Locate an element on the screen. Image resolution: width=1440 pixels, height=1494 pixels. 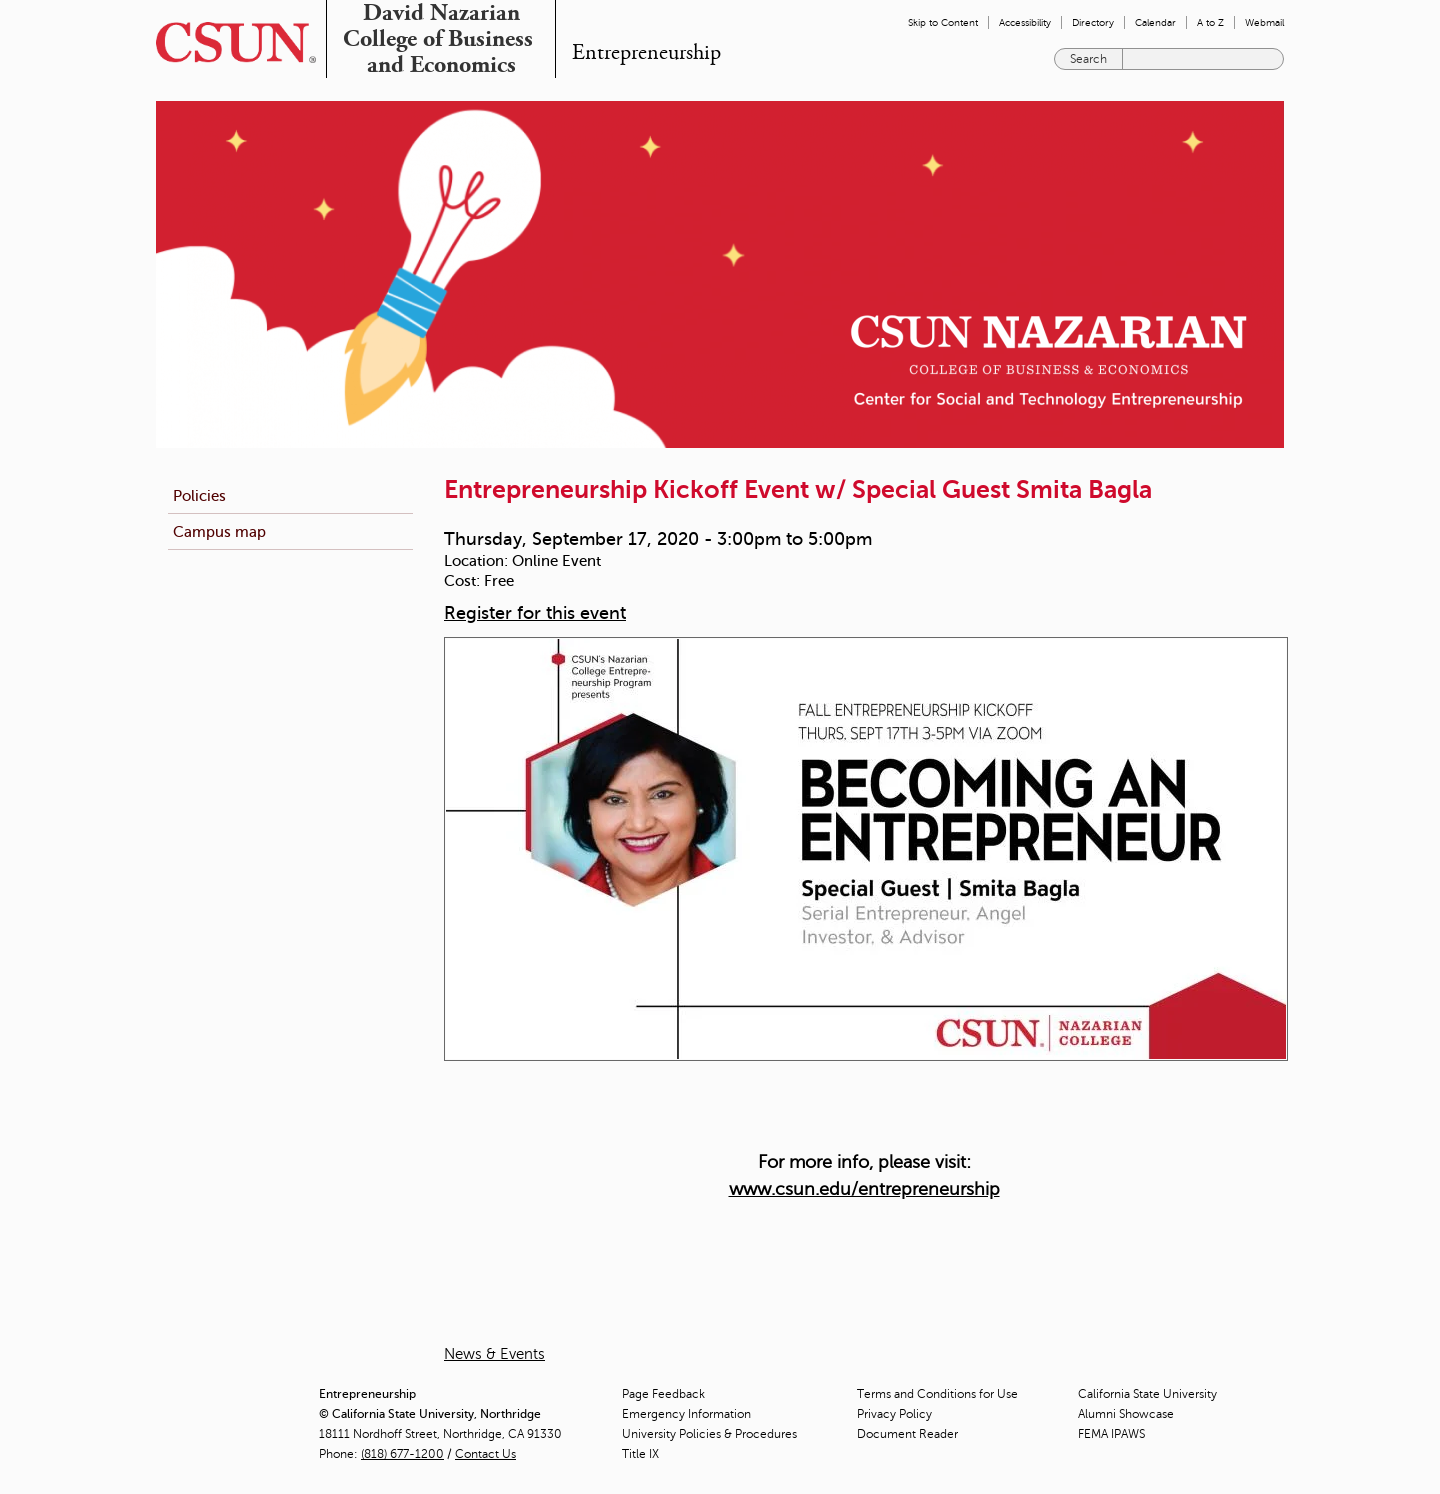
Register for this event is located at coordinates (535, 613).